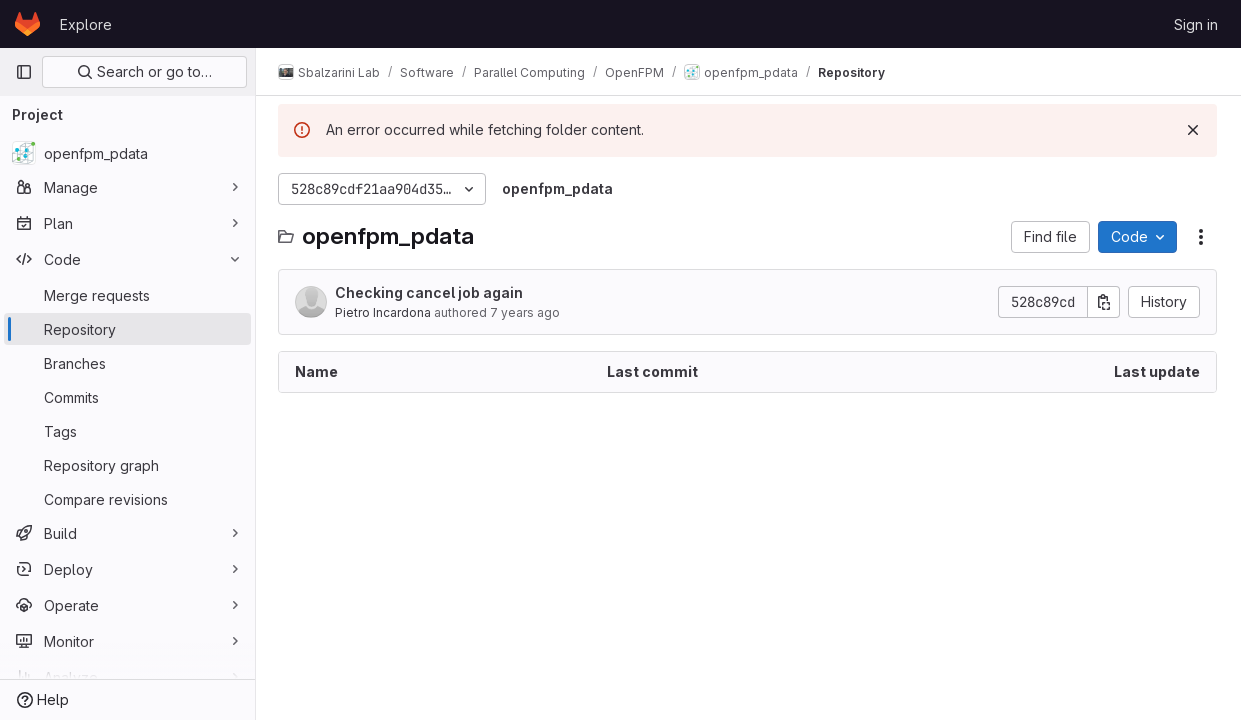  I want to click on [openfpm_pdata], so click(127, 153).